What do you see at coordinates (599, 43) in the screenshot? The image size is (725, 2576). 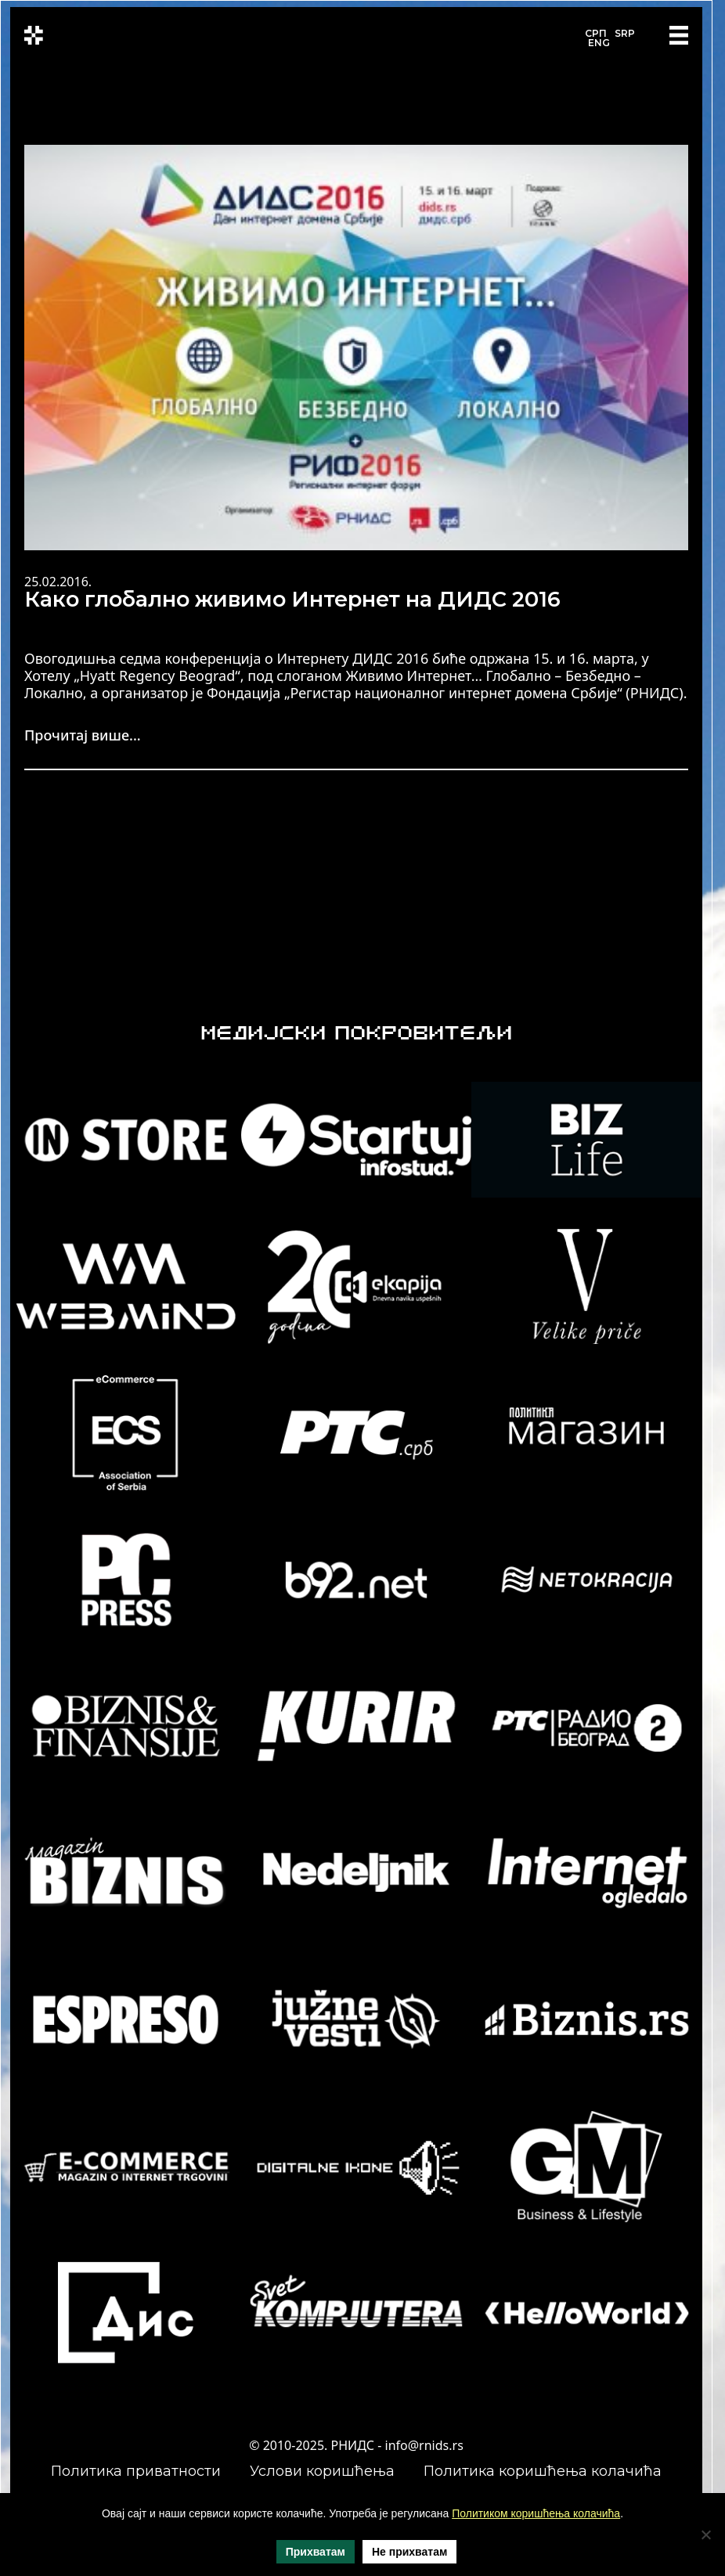 I see `ENG` at bounding box center [599, 43].